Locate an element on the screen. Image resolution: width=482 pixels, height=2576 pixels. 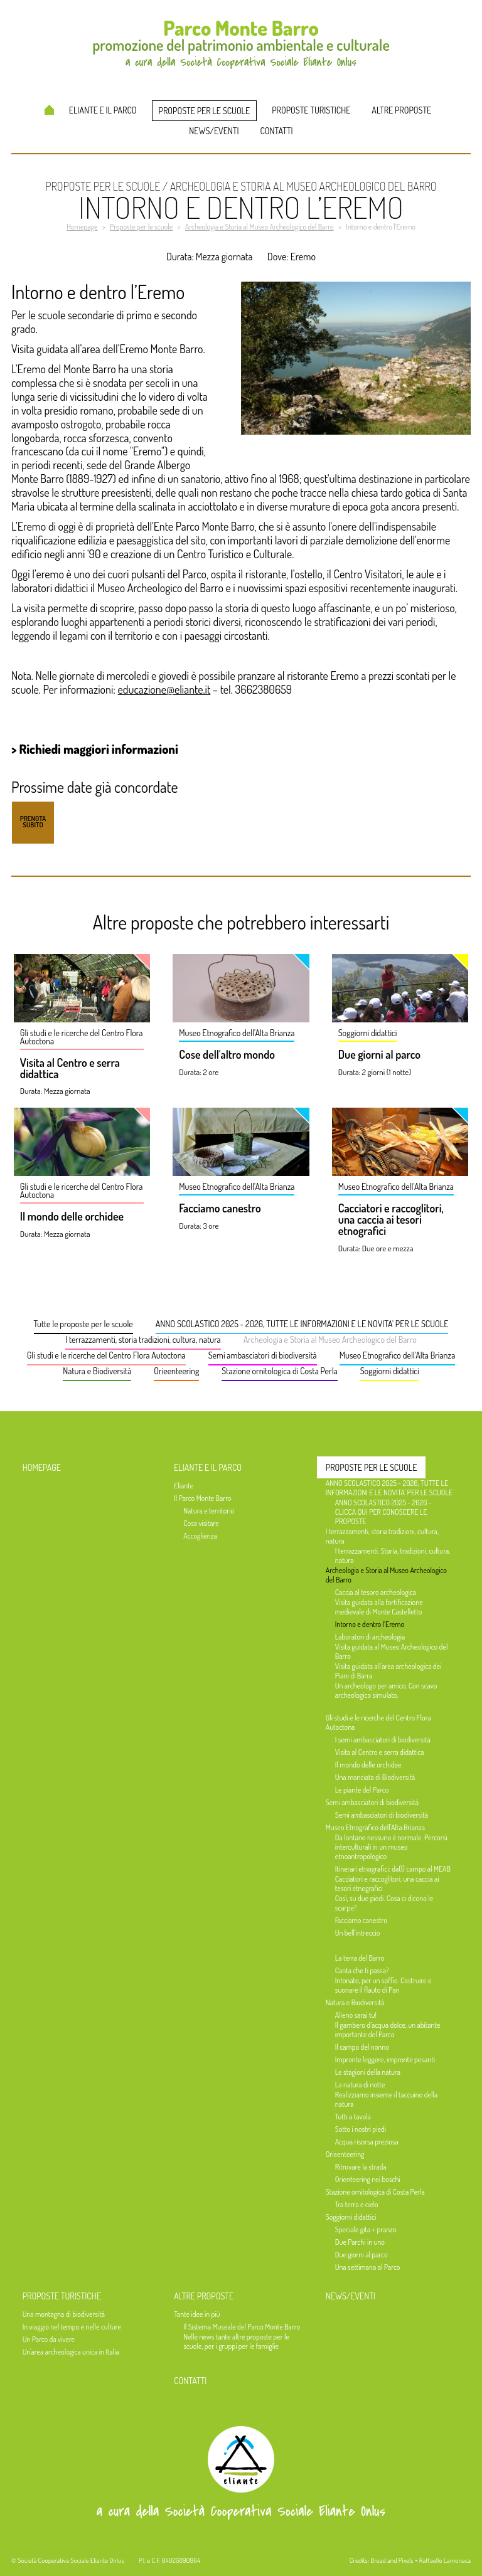
a cura della Società Cooperativa Sociale Eliante Onlus is located at coordinates (241, 2511).